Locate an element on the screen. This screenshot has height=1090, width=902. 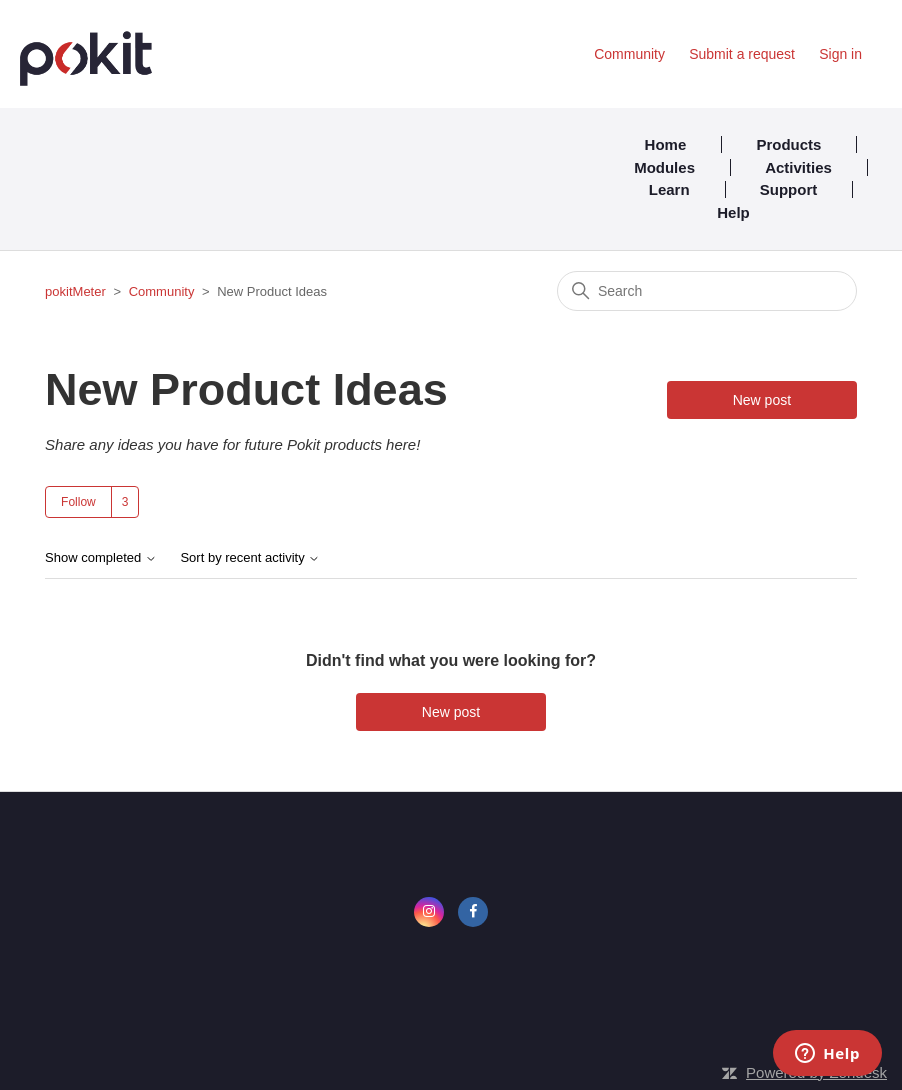
Community is located at coordinates (629, 54).